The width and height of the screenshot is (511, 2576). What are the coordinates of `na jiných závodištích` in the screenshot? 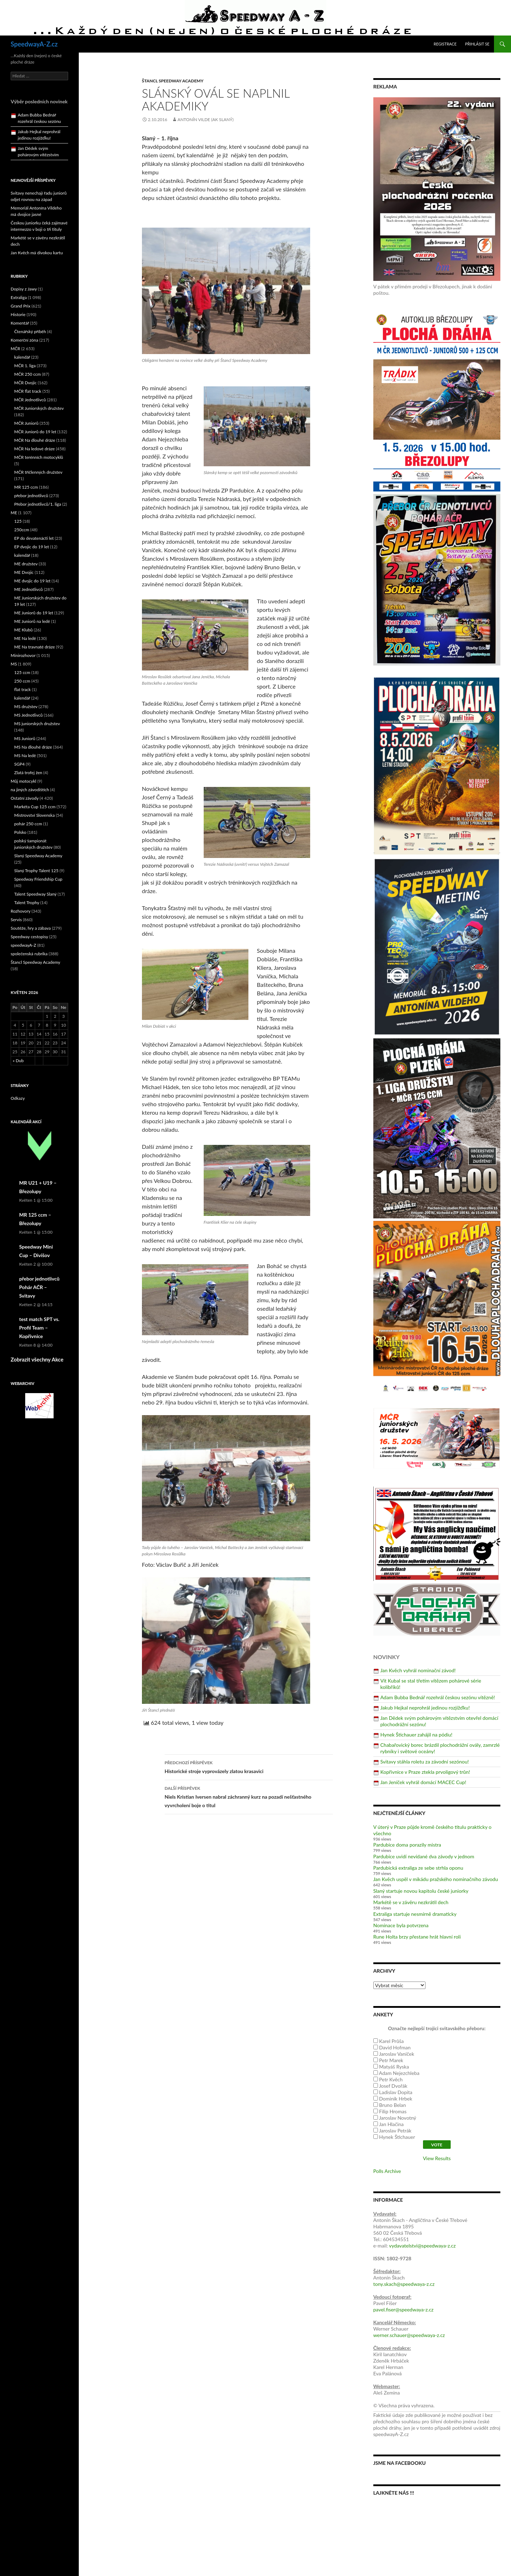 It's located at (30, 789).